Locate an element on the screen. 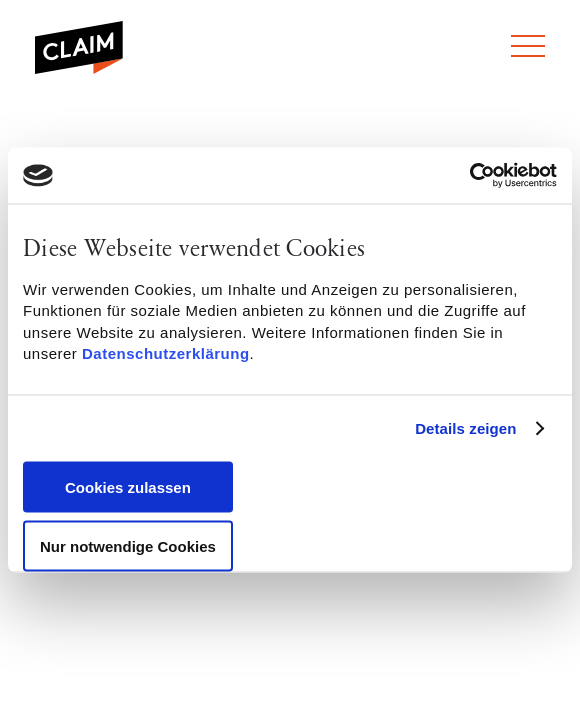  Nur notwendige Cookies is located at coordinates (128, 545).